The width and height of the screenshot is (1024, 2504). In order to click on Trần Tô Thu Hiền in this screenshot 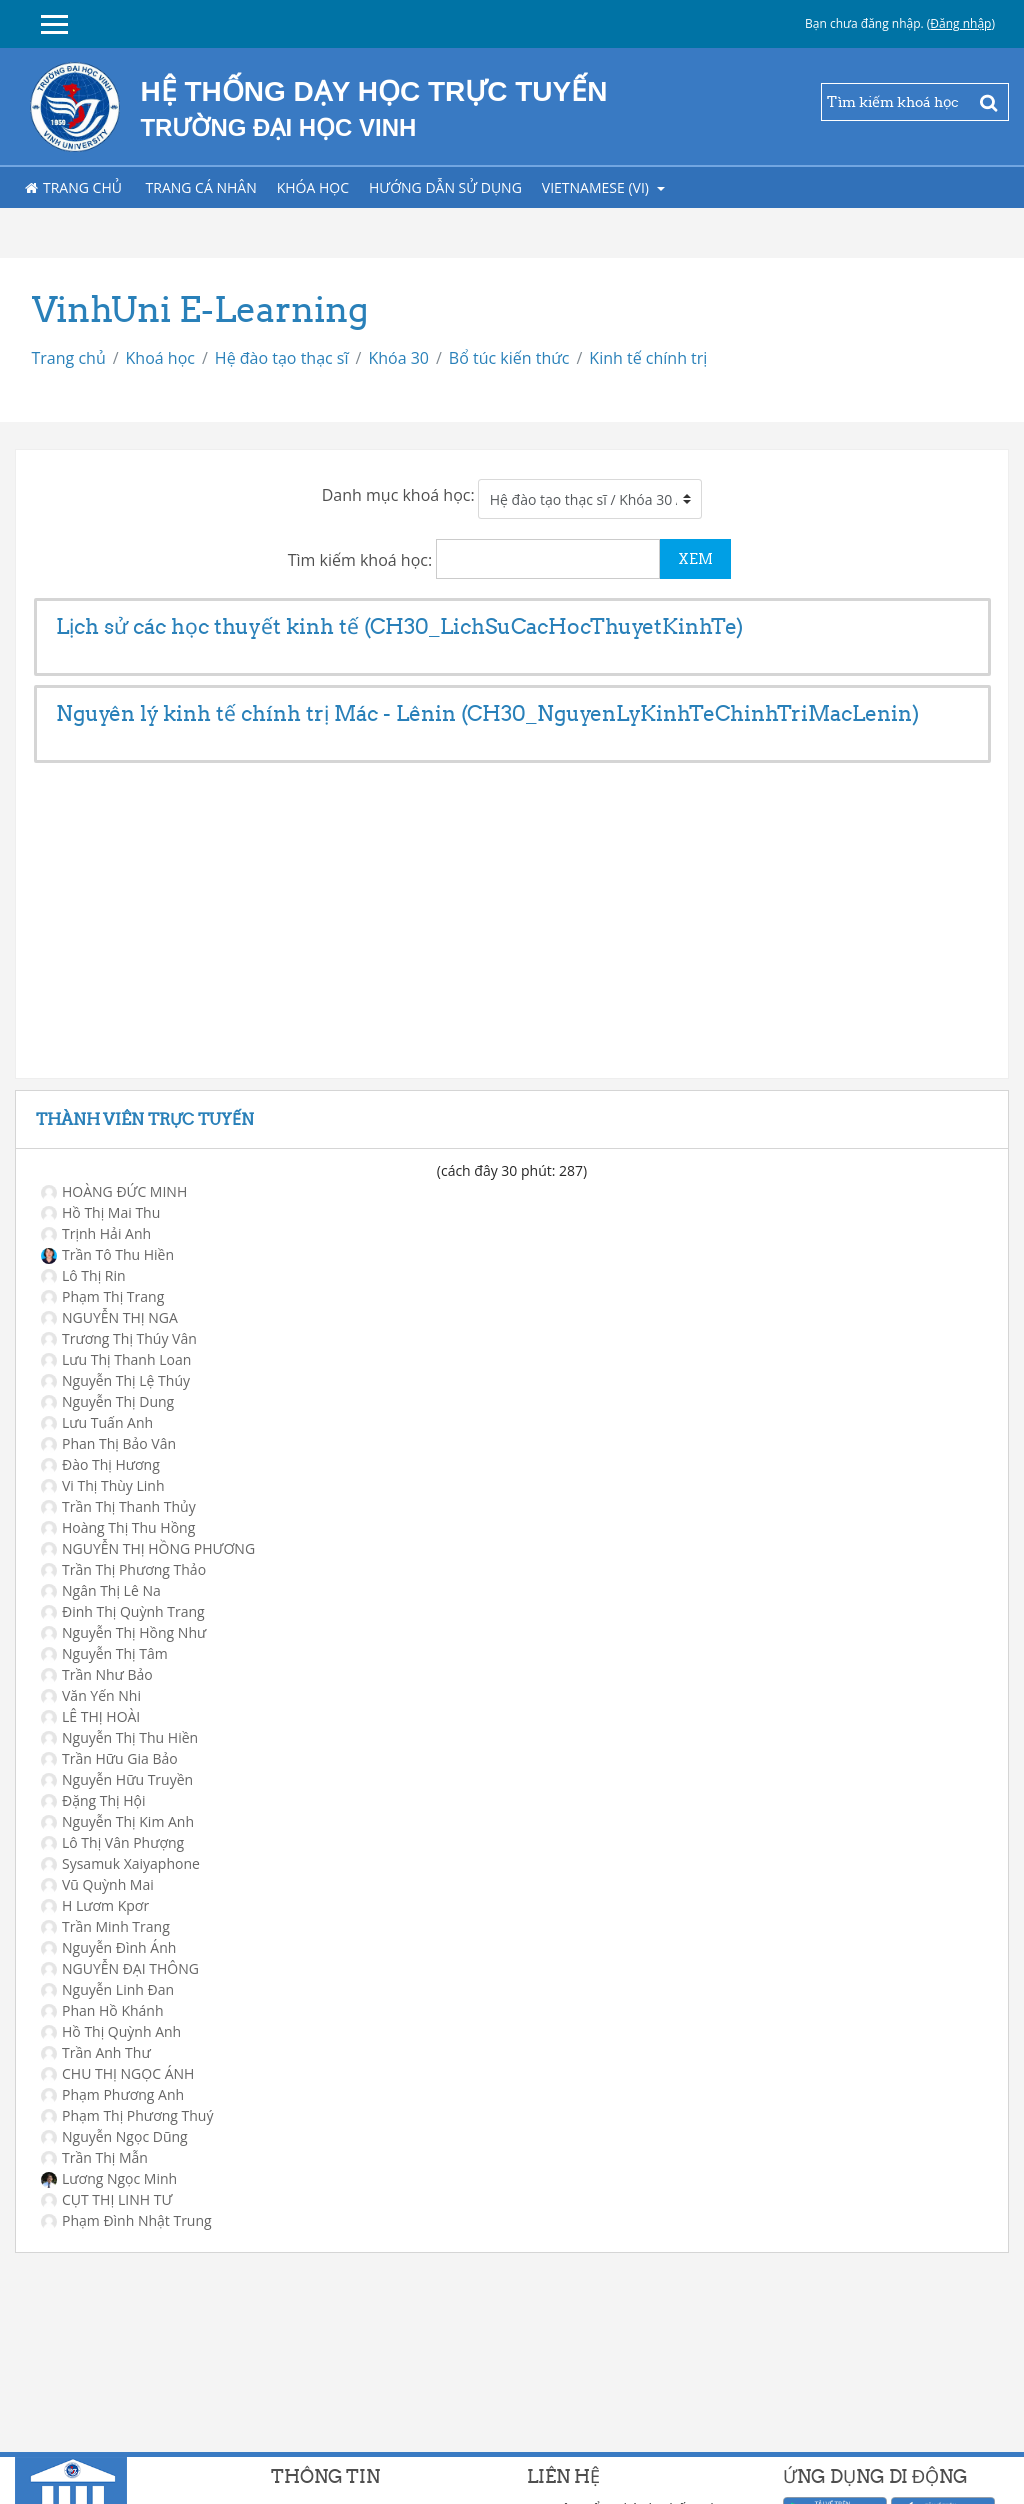, I will do `click(107, 1254)`.